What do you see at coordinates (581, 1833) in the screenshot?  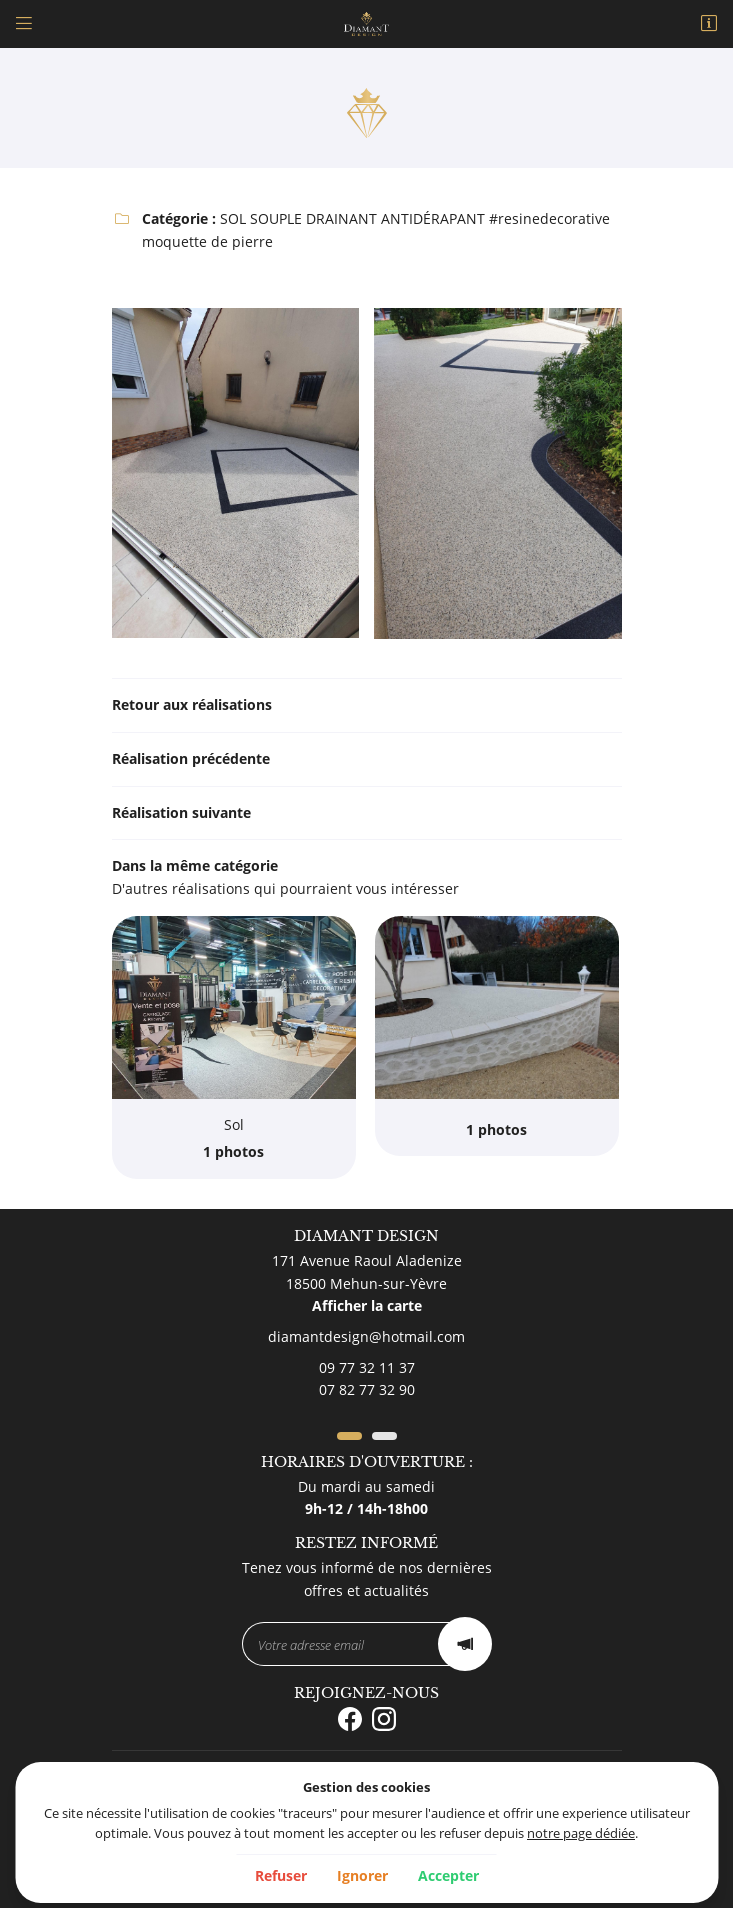 I see `notre page dédiée` at bounding box center [581, 1833].